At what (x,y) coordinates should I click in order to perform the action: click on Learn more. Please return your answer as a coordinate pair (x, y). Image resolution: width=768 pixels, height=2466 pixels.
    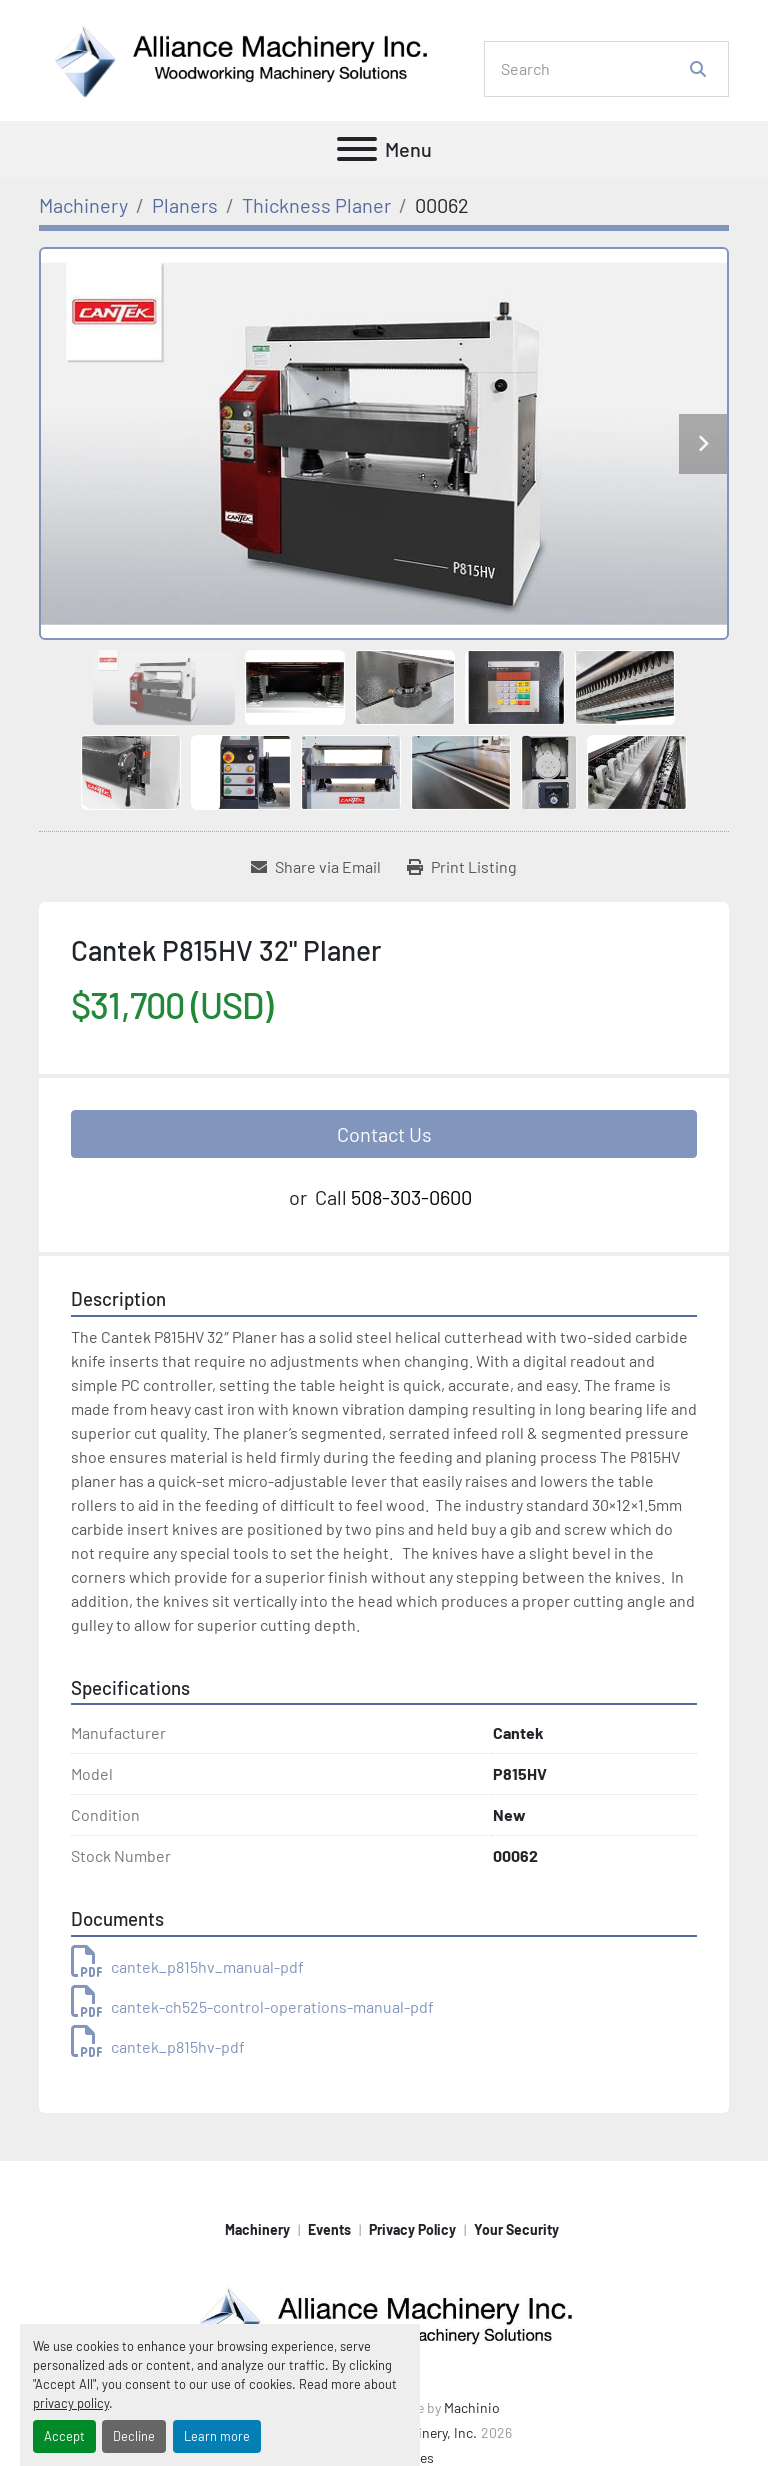
    Looking at the image, I should click on (217, 2436).